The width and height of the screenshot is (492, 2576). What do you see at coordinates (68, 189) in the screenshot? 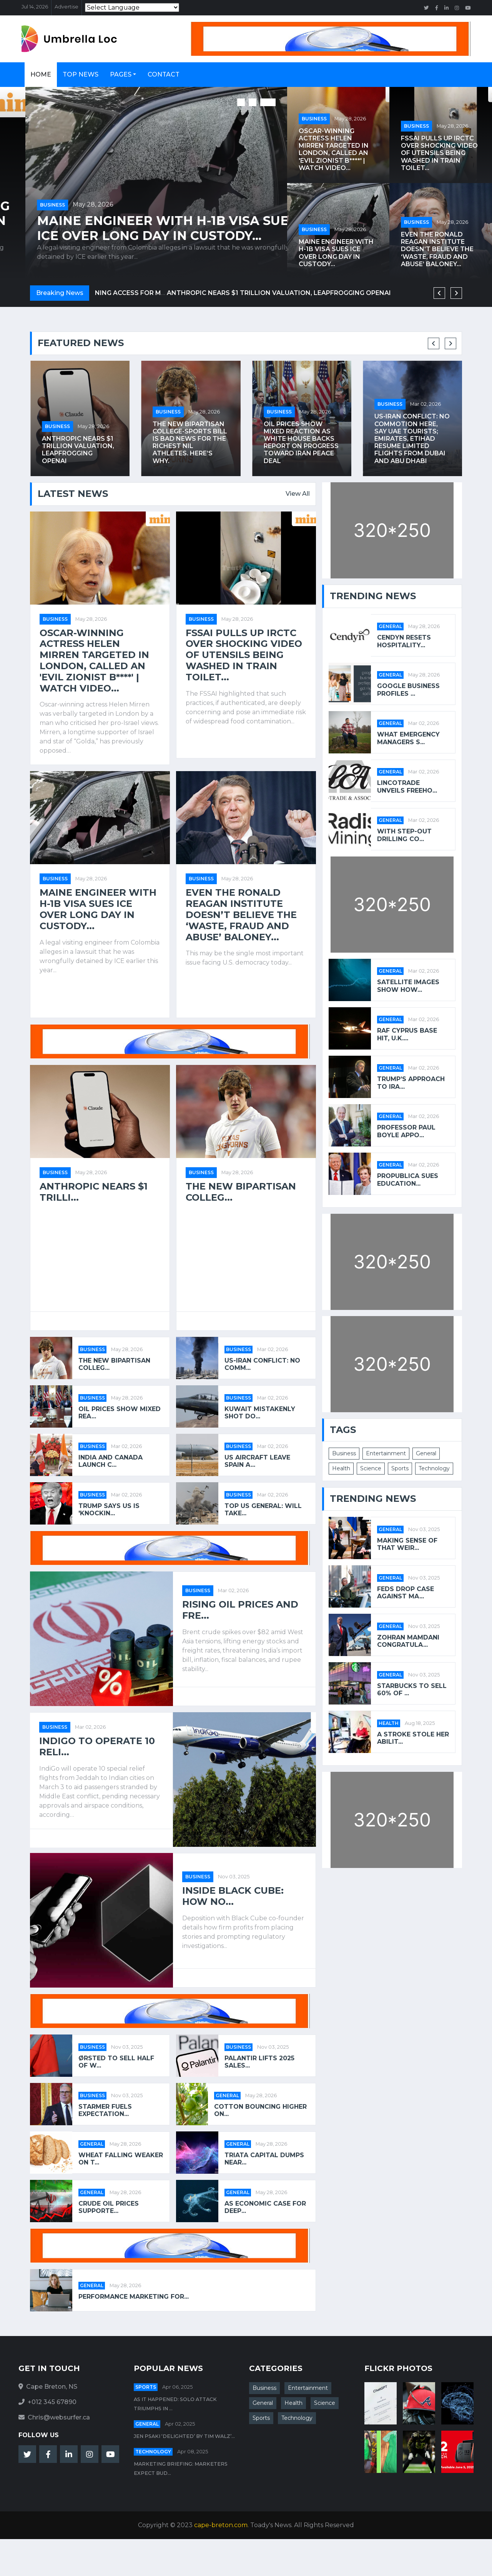
I see `May 28, 2026` at bounding box center [68, 189].